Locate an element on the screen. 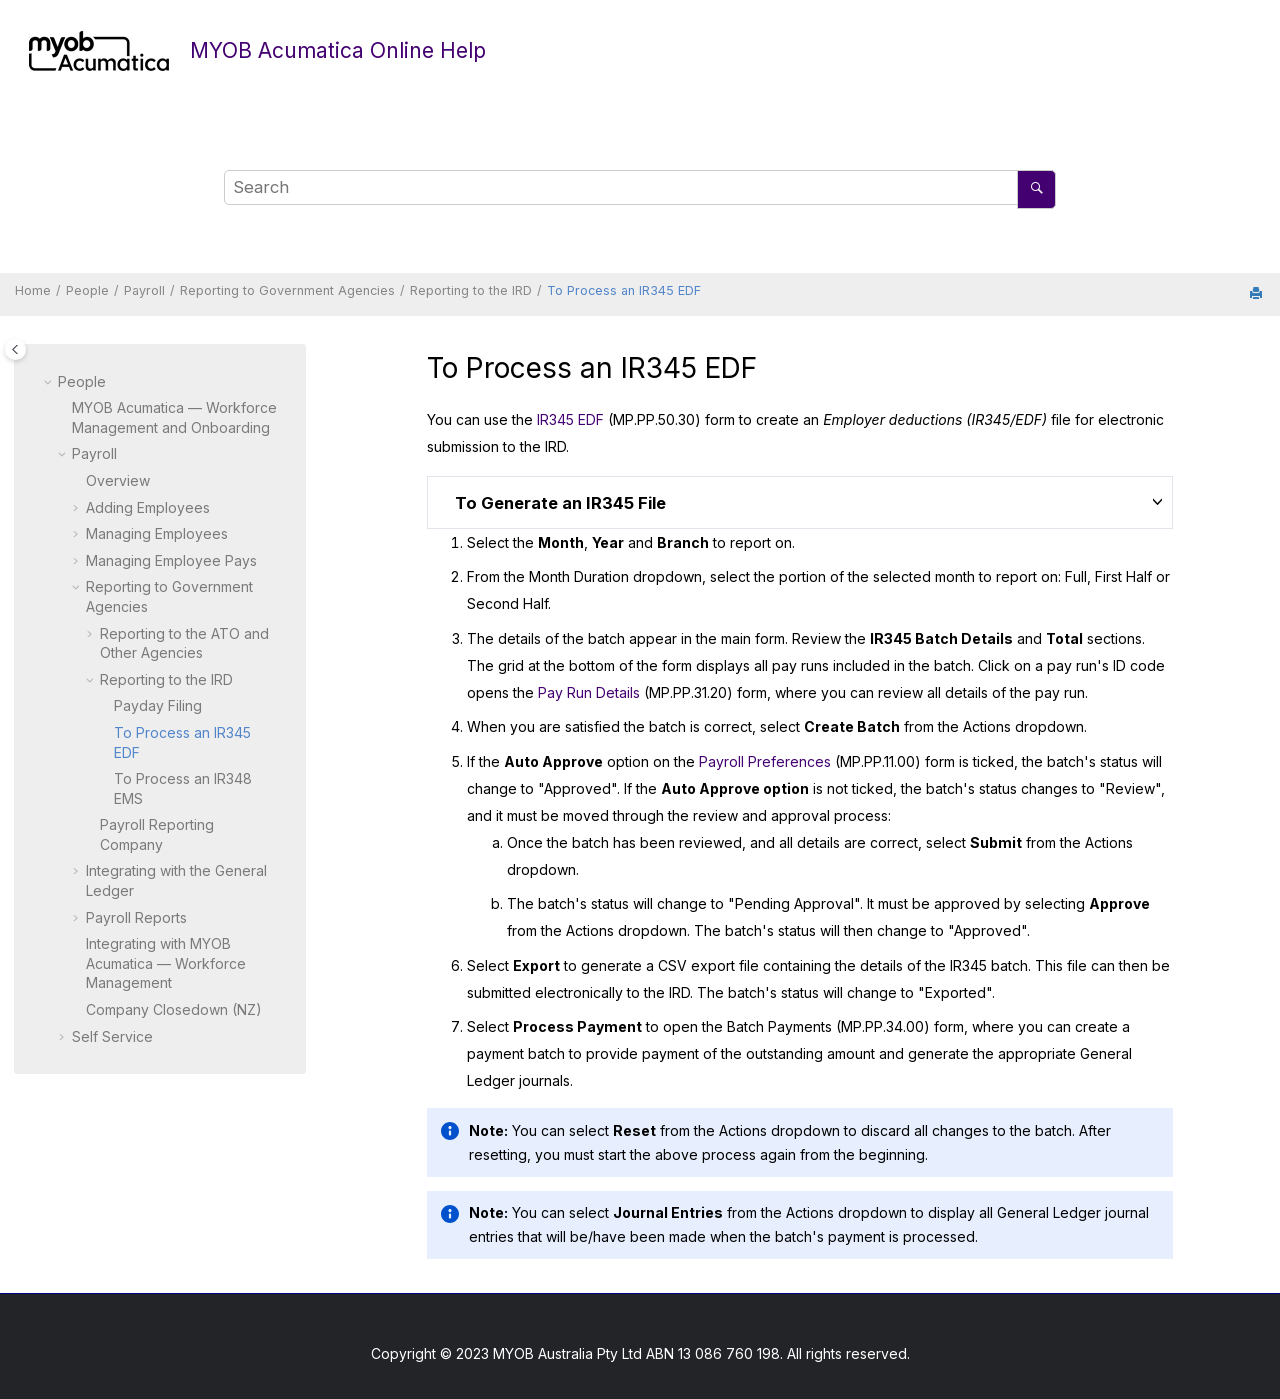 The width and height of the screenshot is (1280, 1399). Payroll Reports is located at coordinates (136, 917).